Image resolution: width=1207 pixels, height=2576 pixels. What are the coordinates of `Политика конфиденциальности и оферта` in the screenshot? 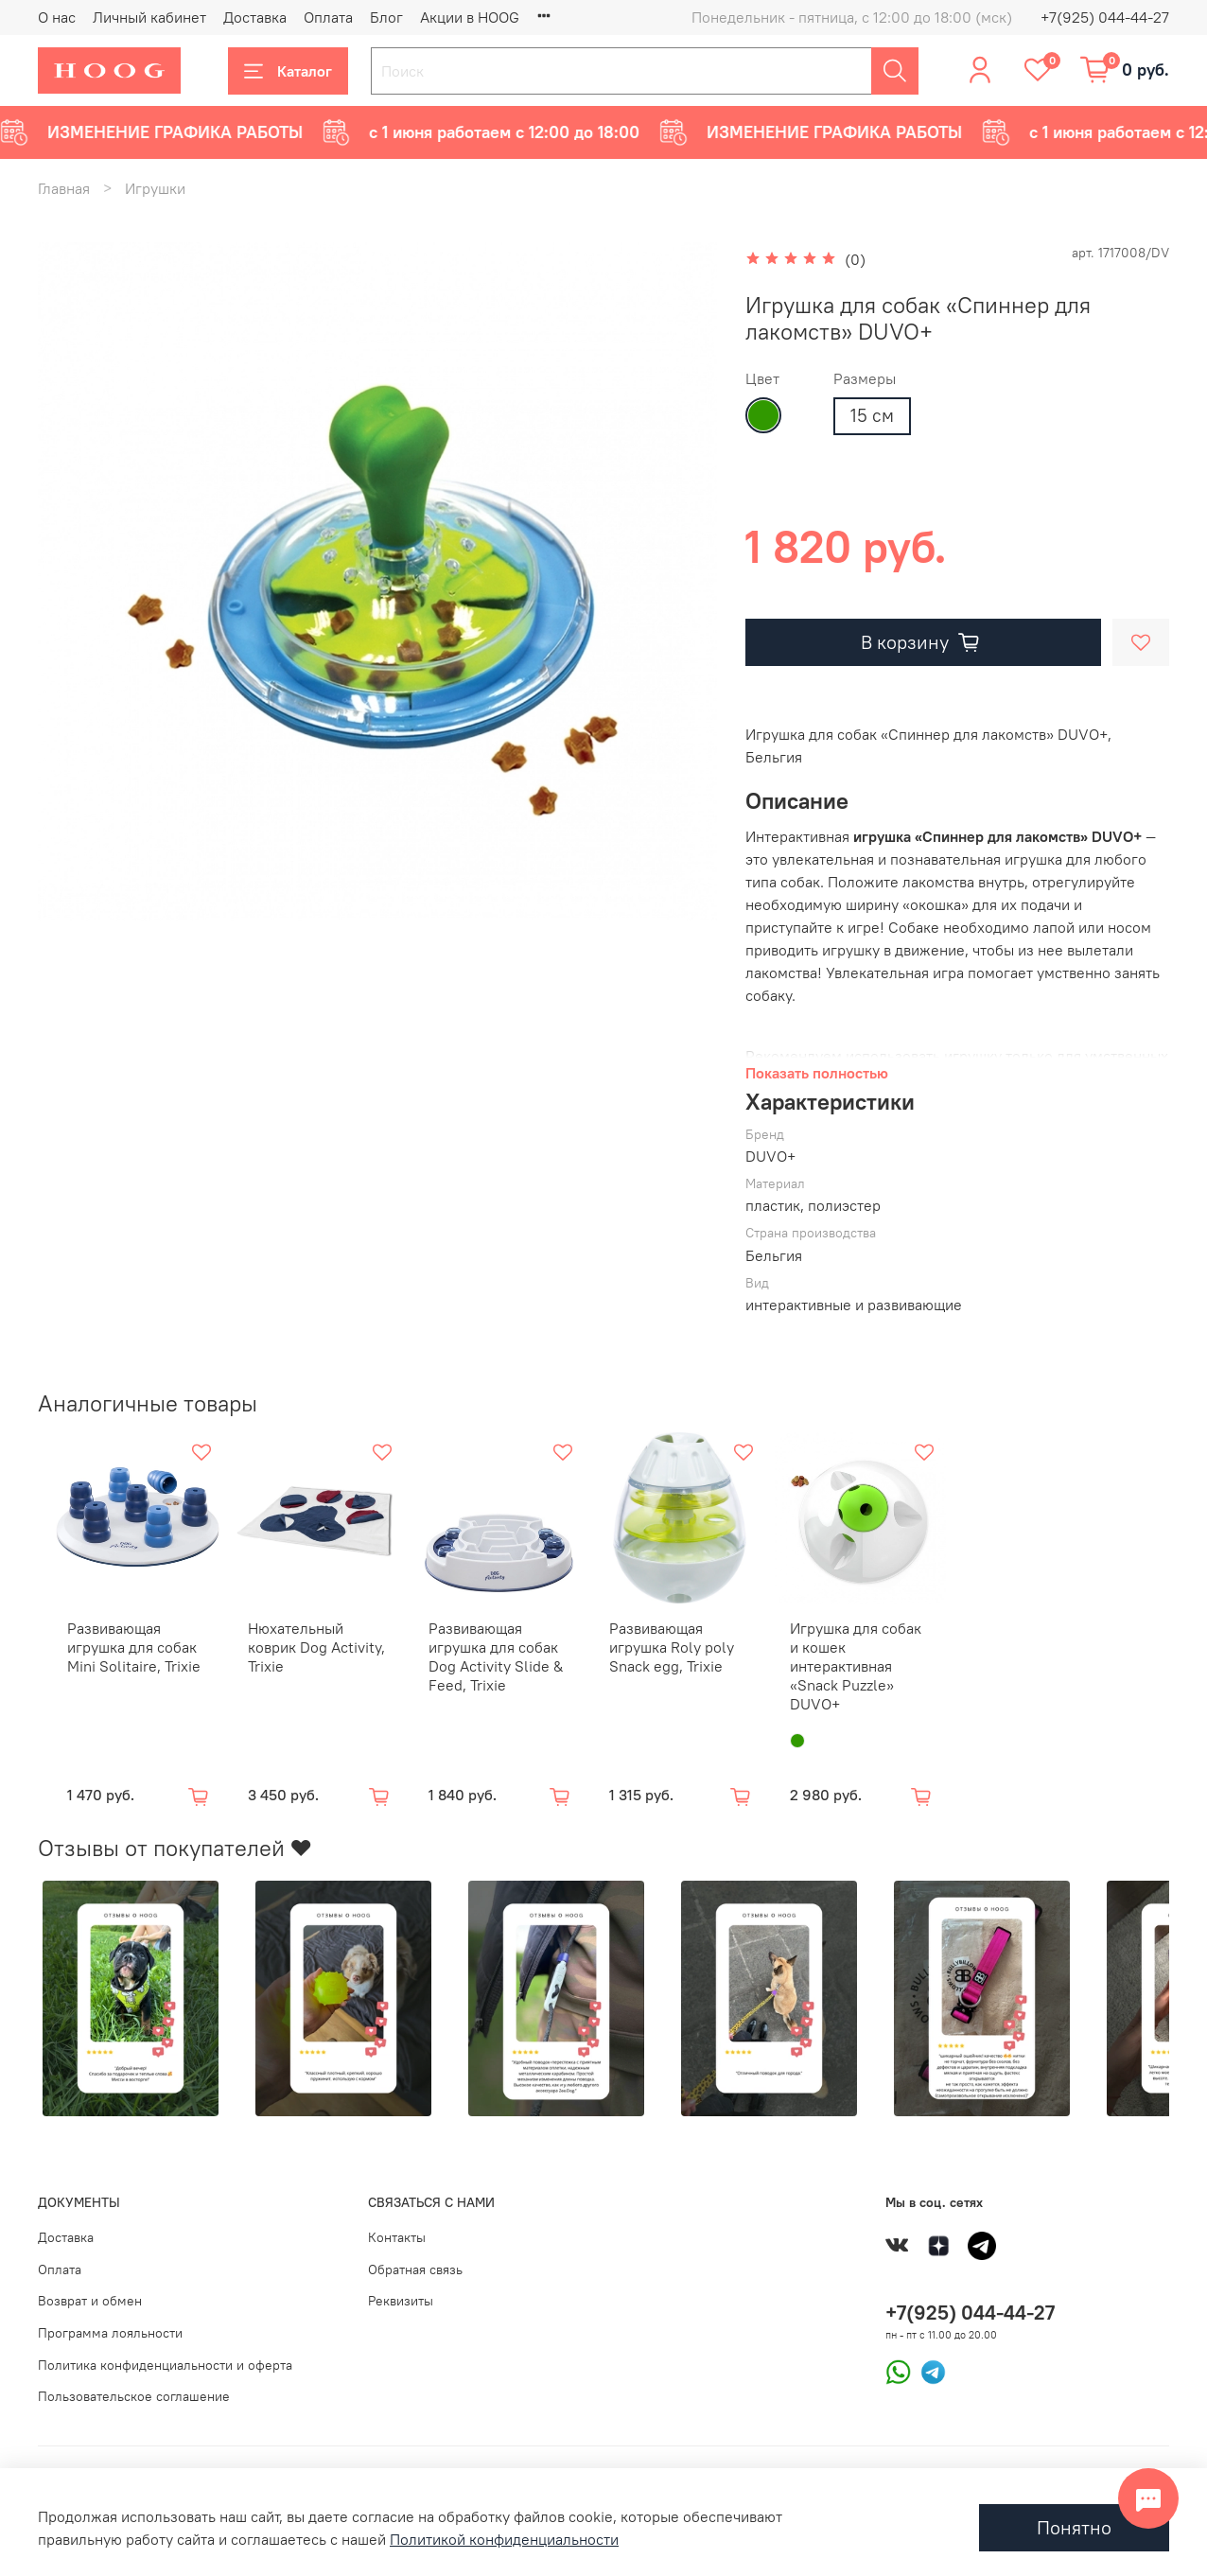 It's located at (165, 2355).